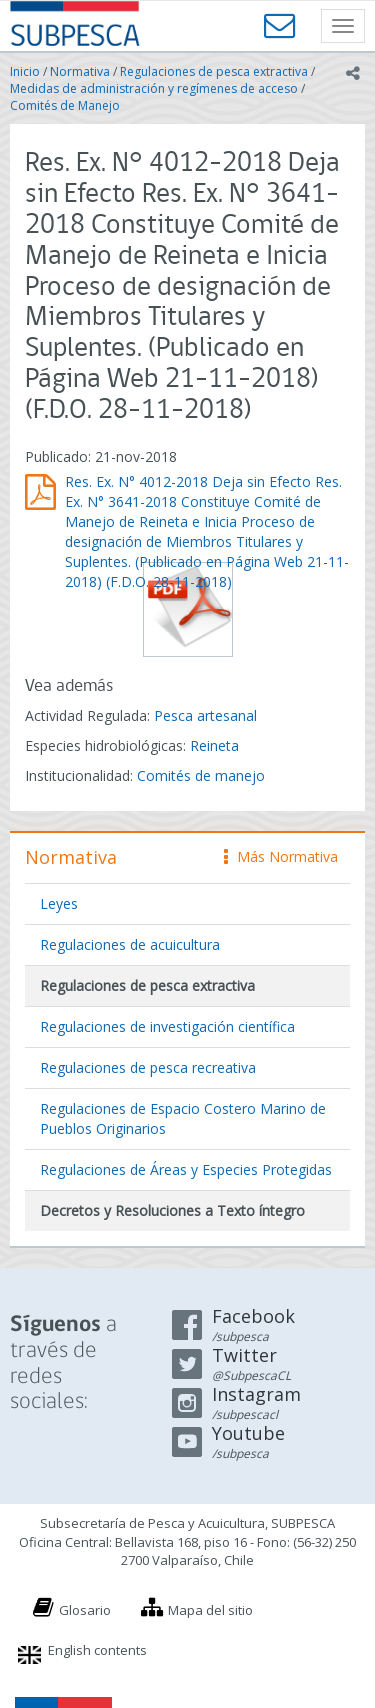  I want to click on Regulaciones de pesca extractiva, so click(214, 71).